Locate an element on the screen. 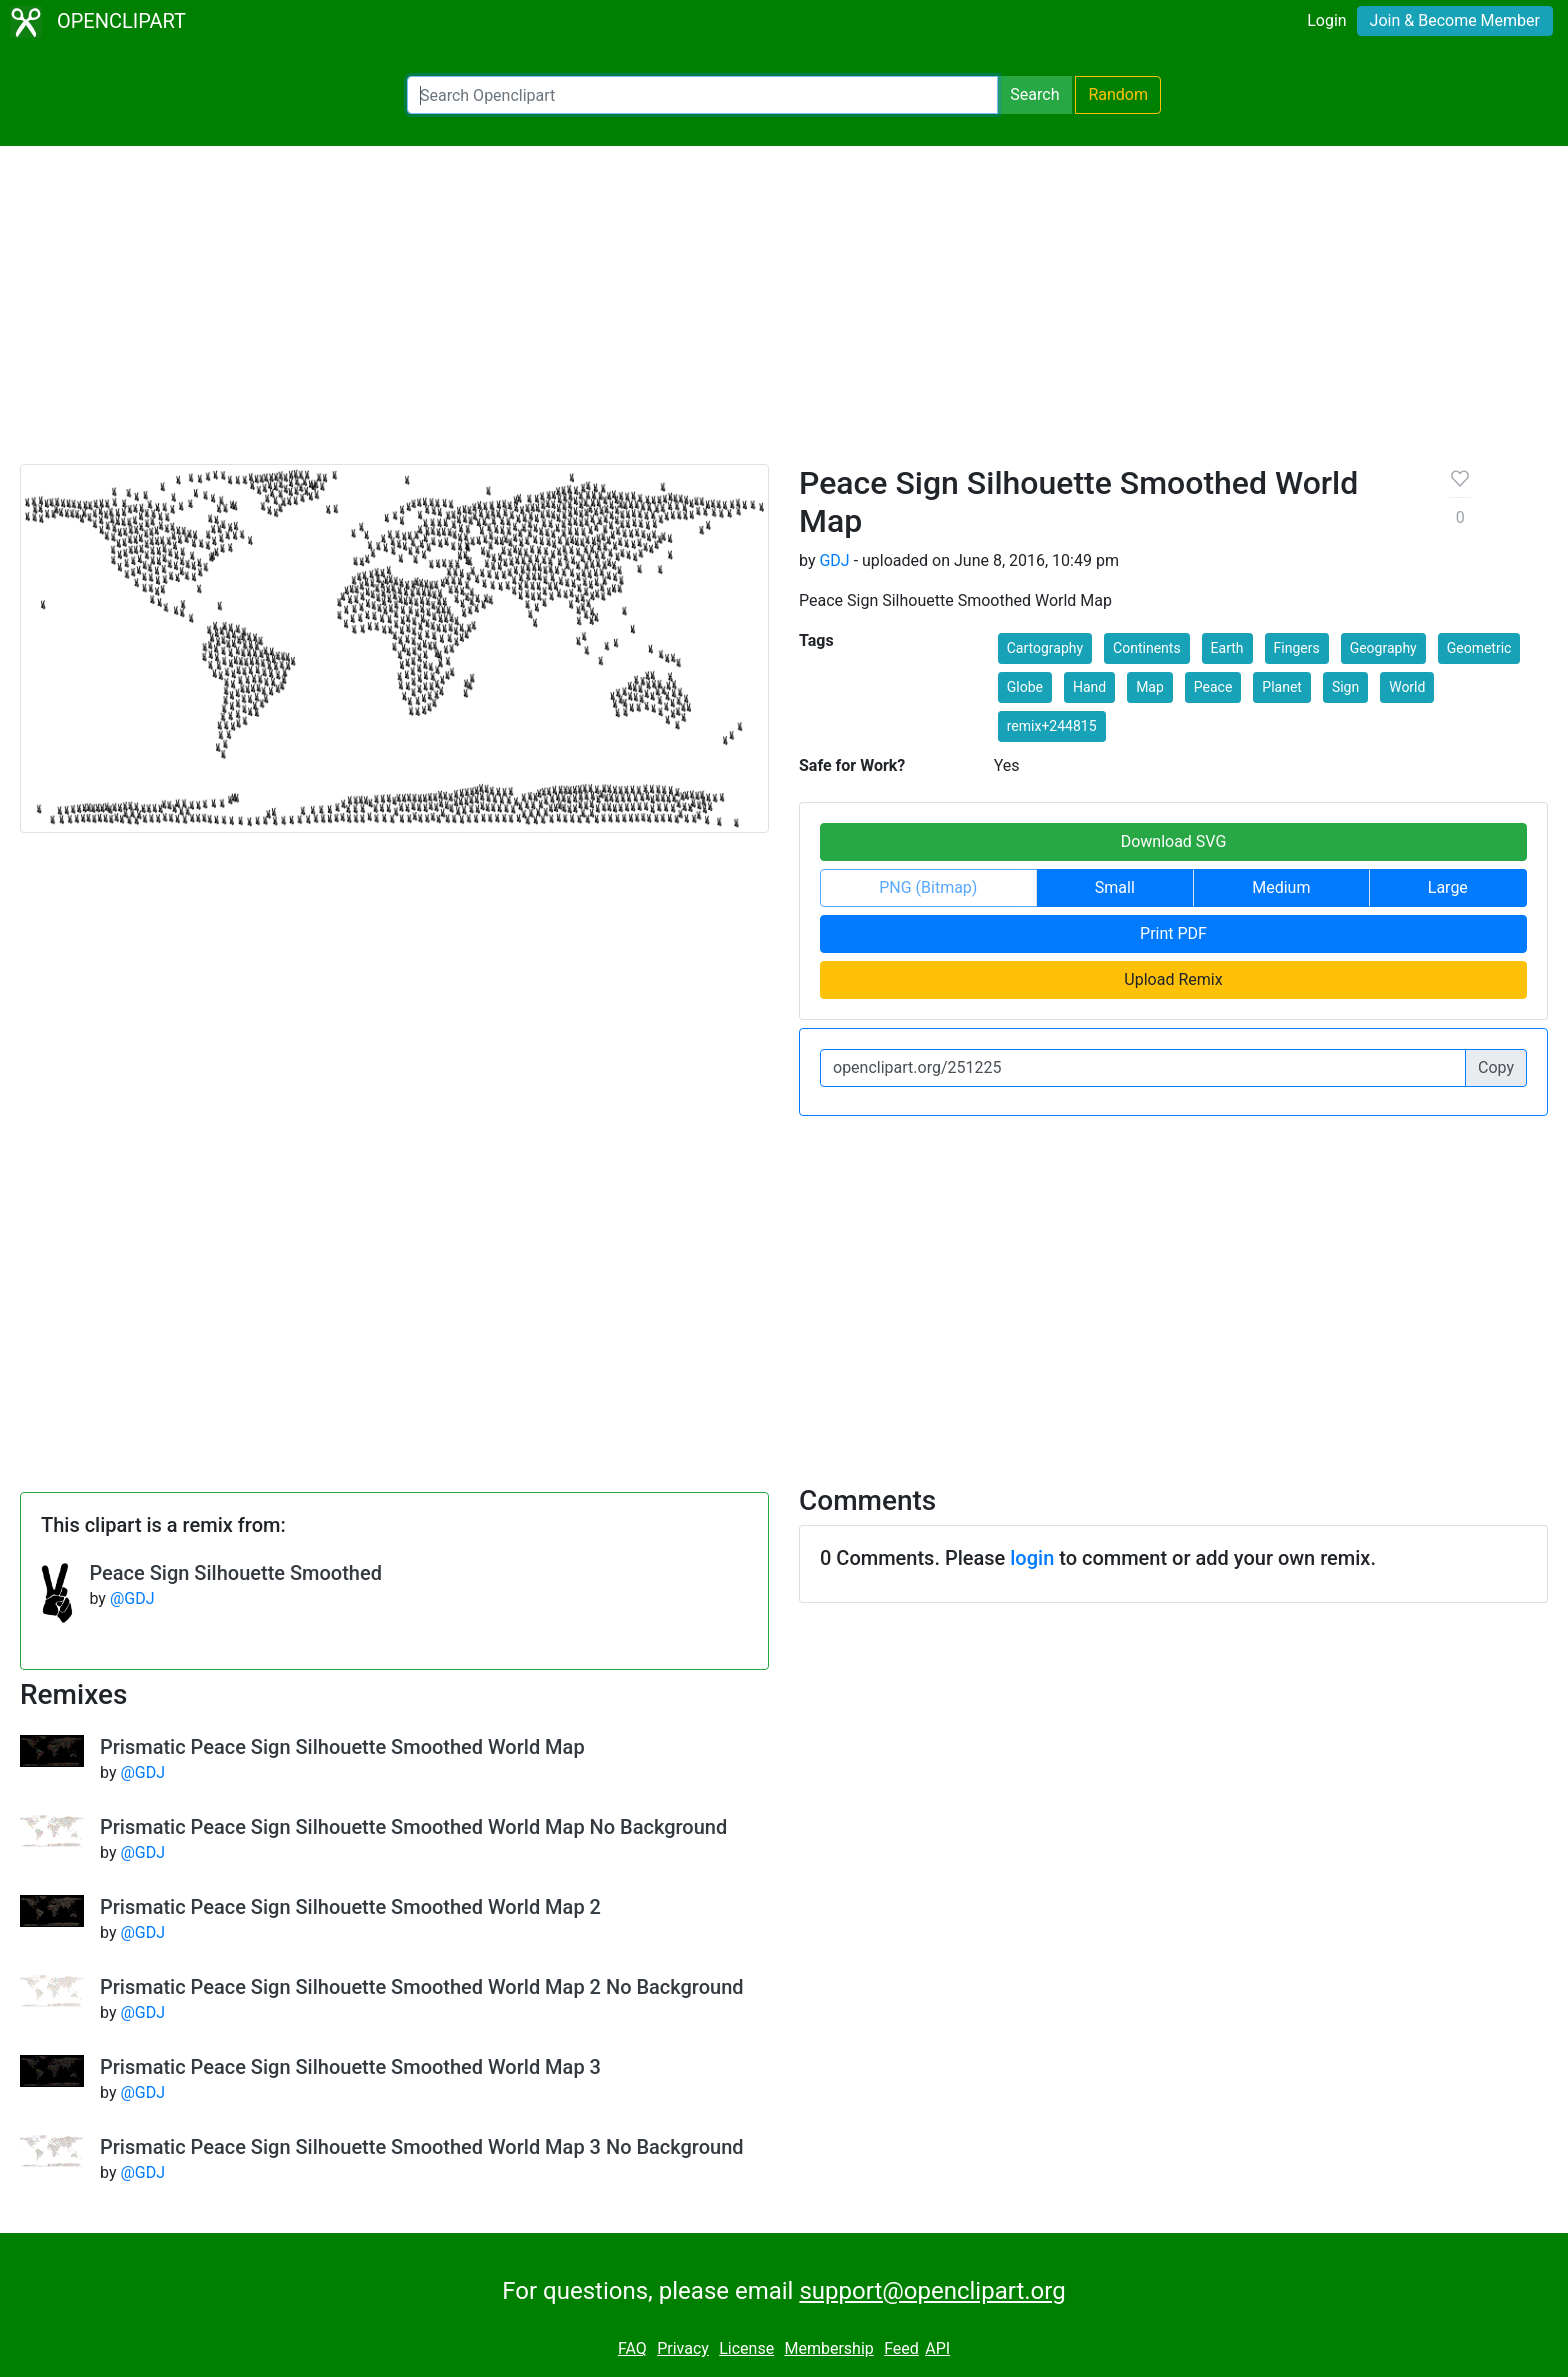  @GDJ is located at coordinates (132, 1598).